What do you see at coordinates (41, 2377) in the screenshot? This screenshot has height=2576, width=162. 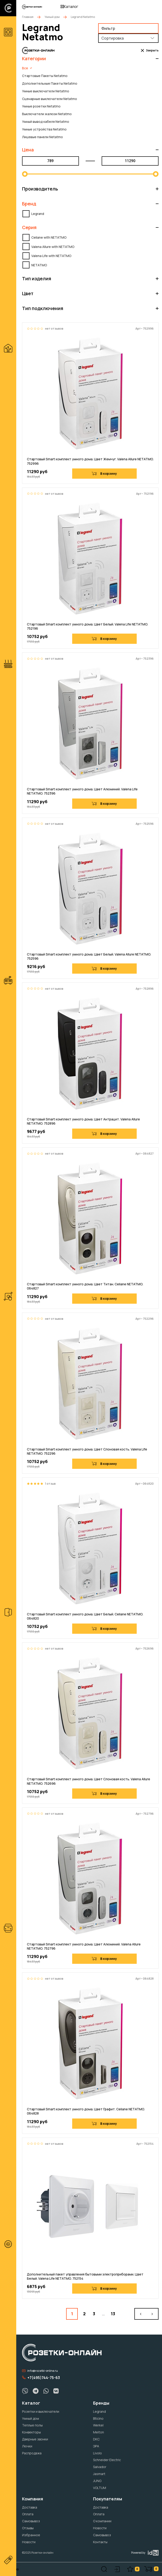 I see `+7(495)744-75-63` at bounding box center [41, 2377].